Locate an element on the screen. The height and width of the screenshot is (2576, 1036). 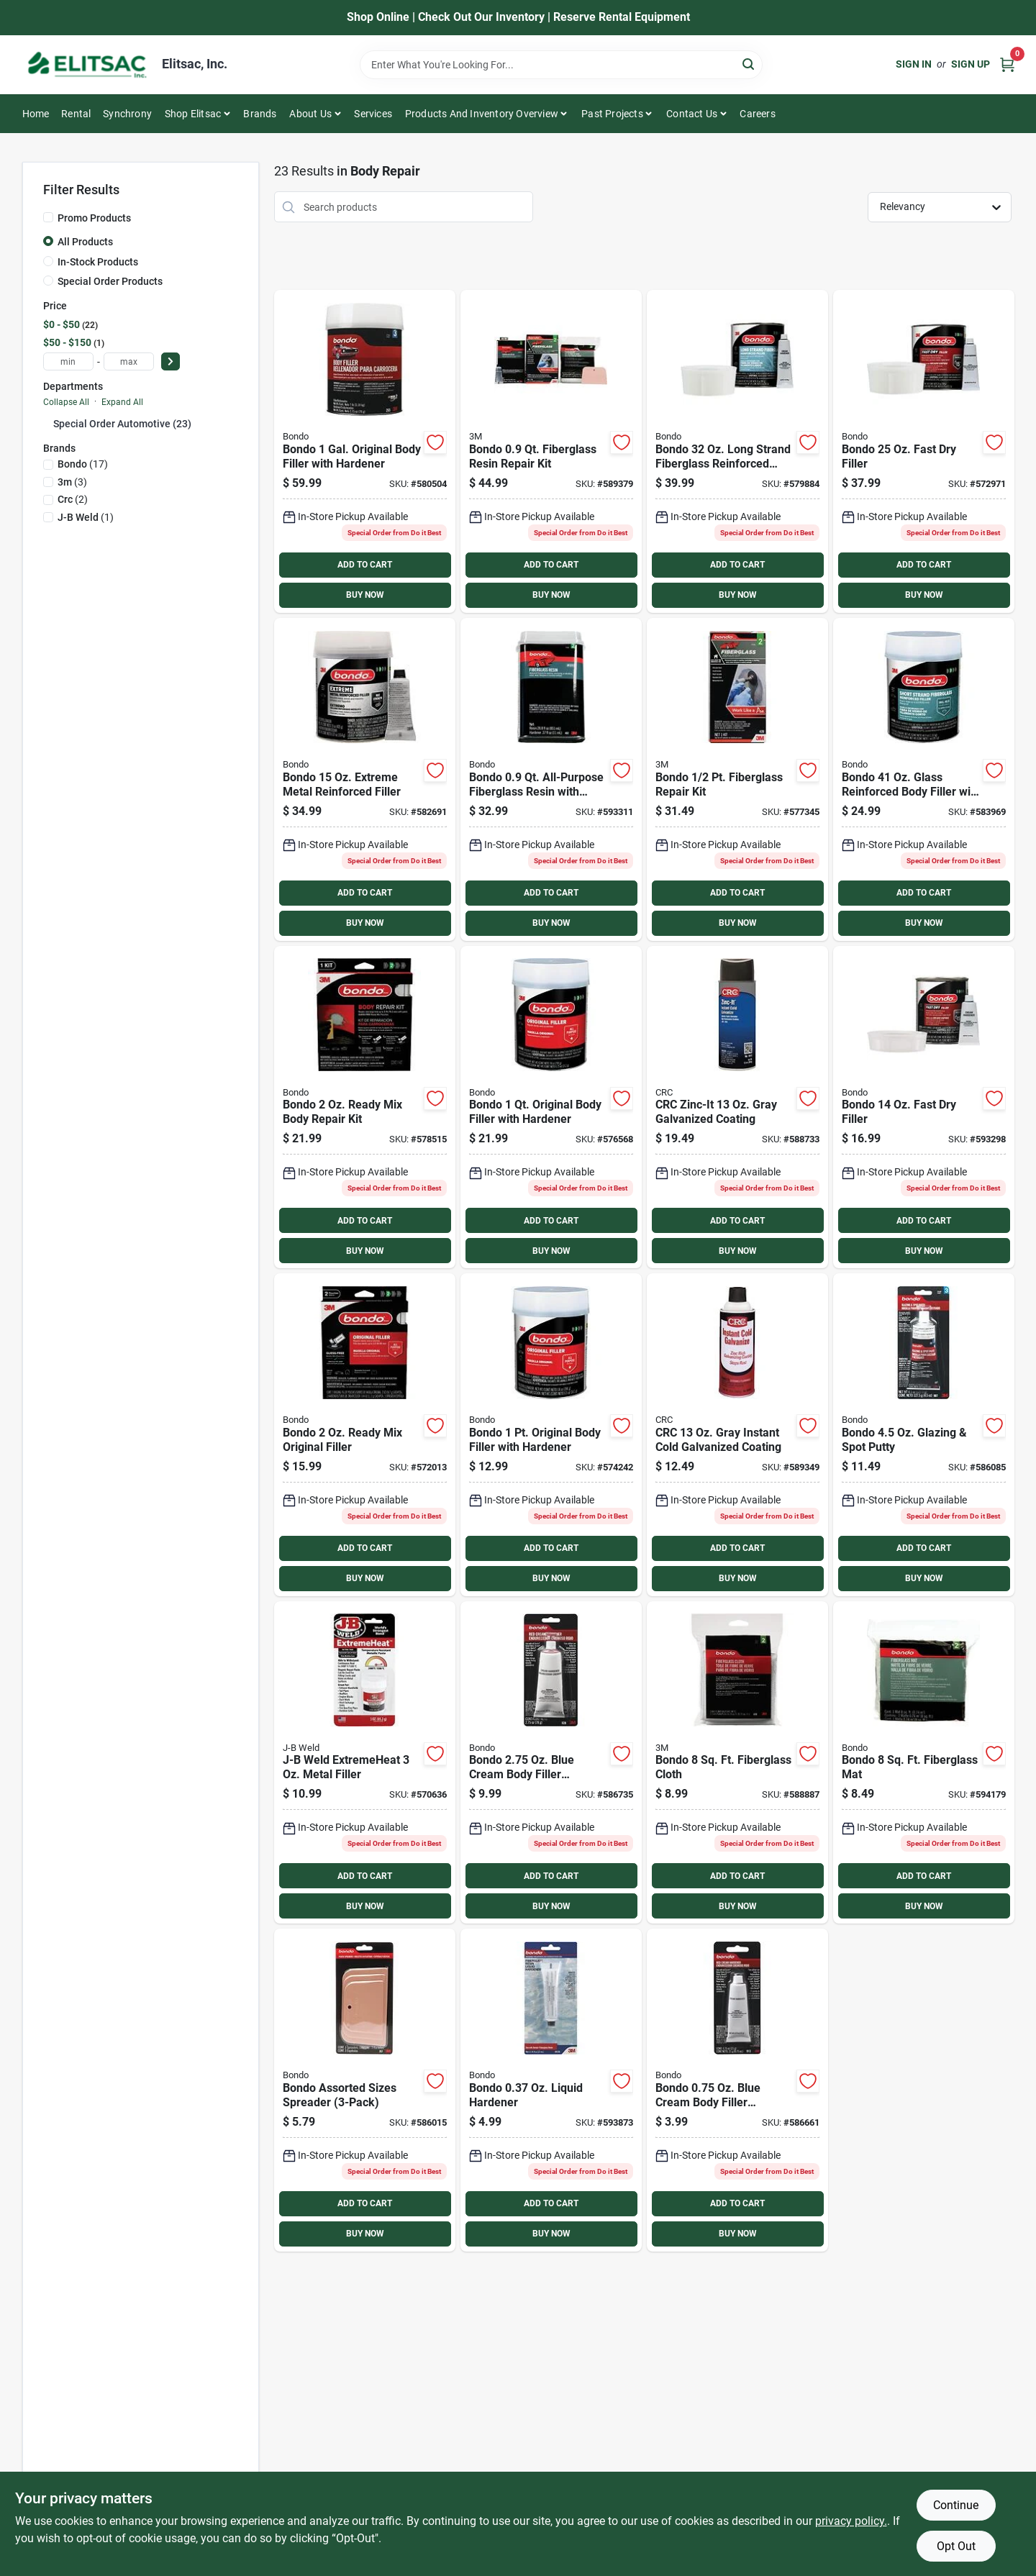
[Go to bondo-ready-mix-body-repair-kit-076308426446 product page] is located at coordinates (364, 1107).